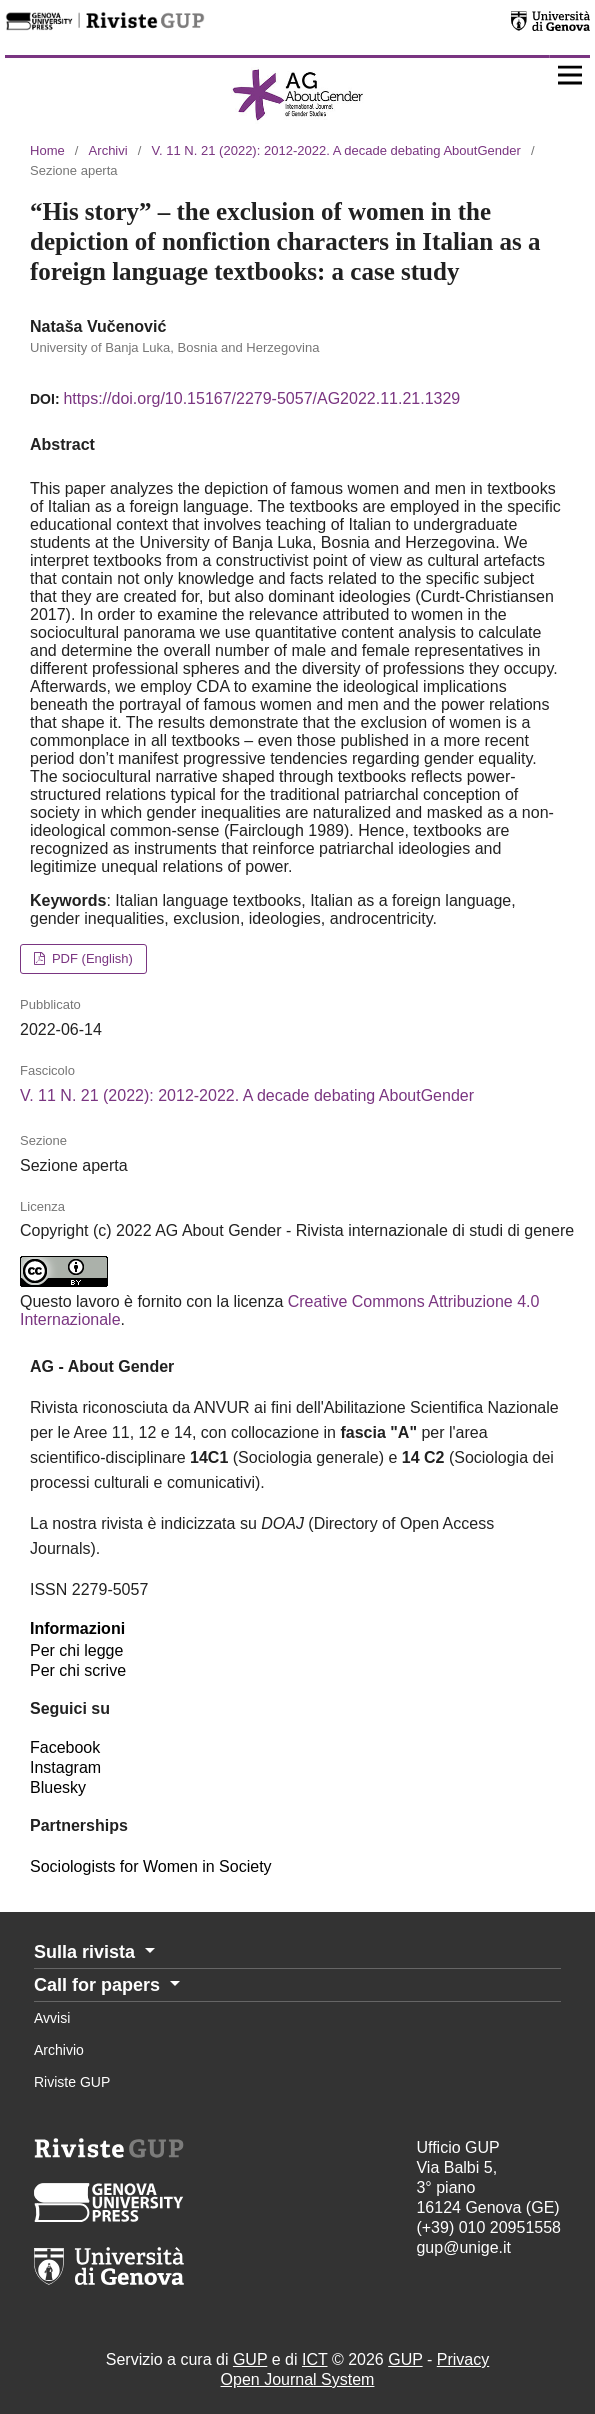 Image resolution: width=595 pixels, height=2414 pixels. Describe the element at coordinates (59, 2050) in the screenshot. I see `Archivio` at that location.